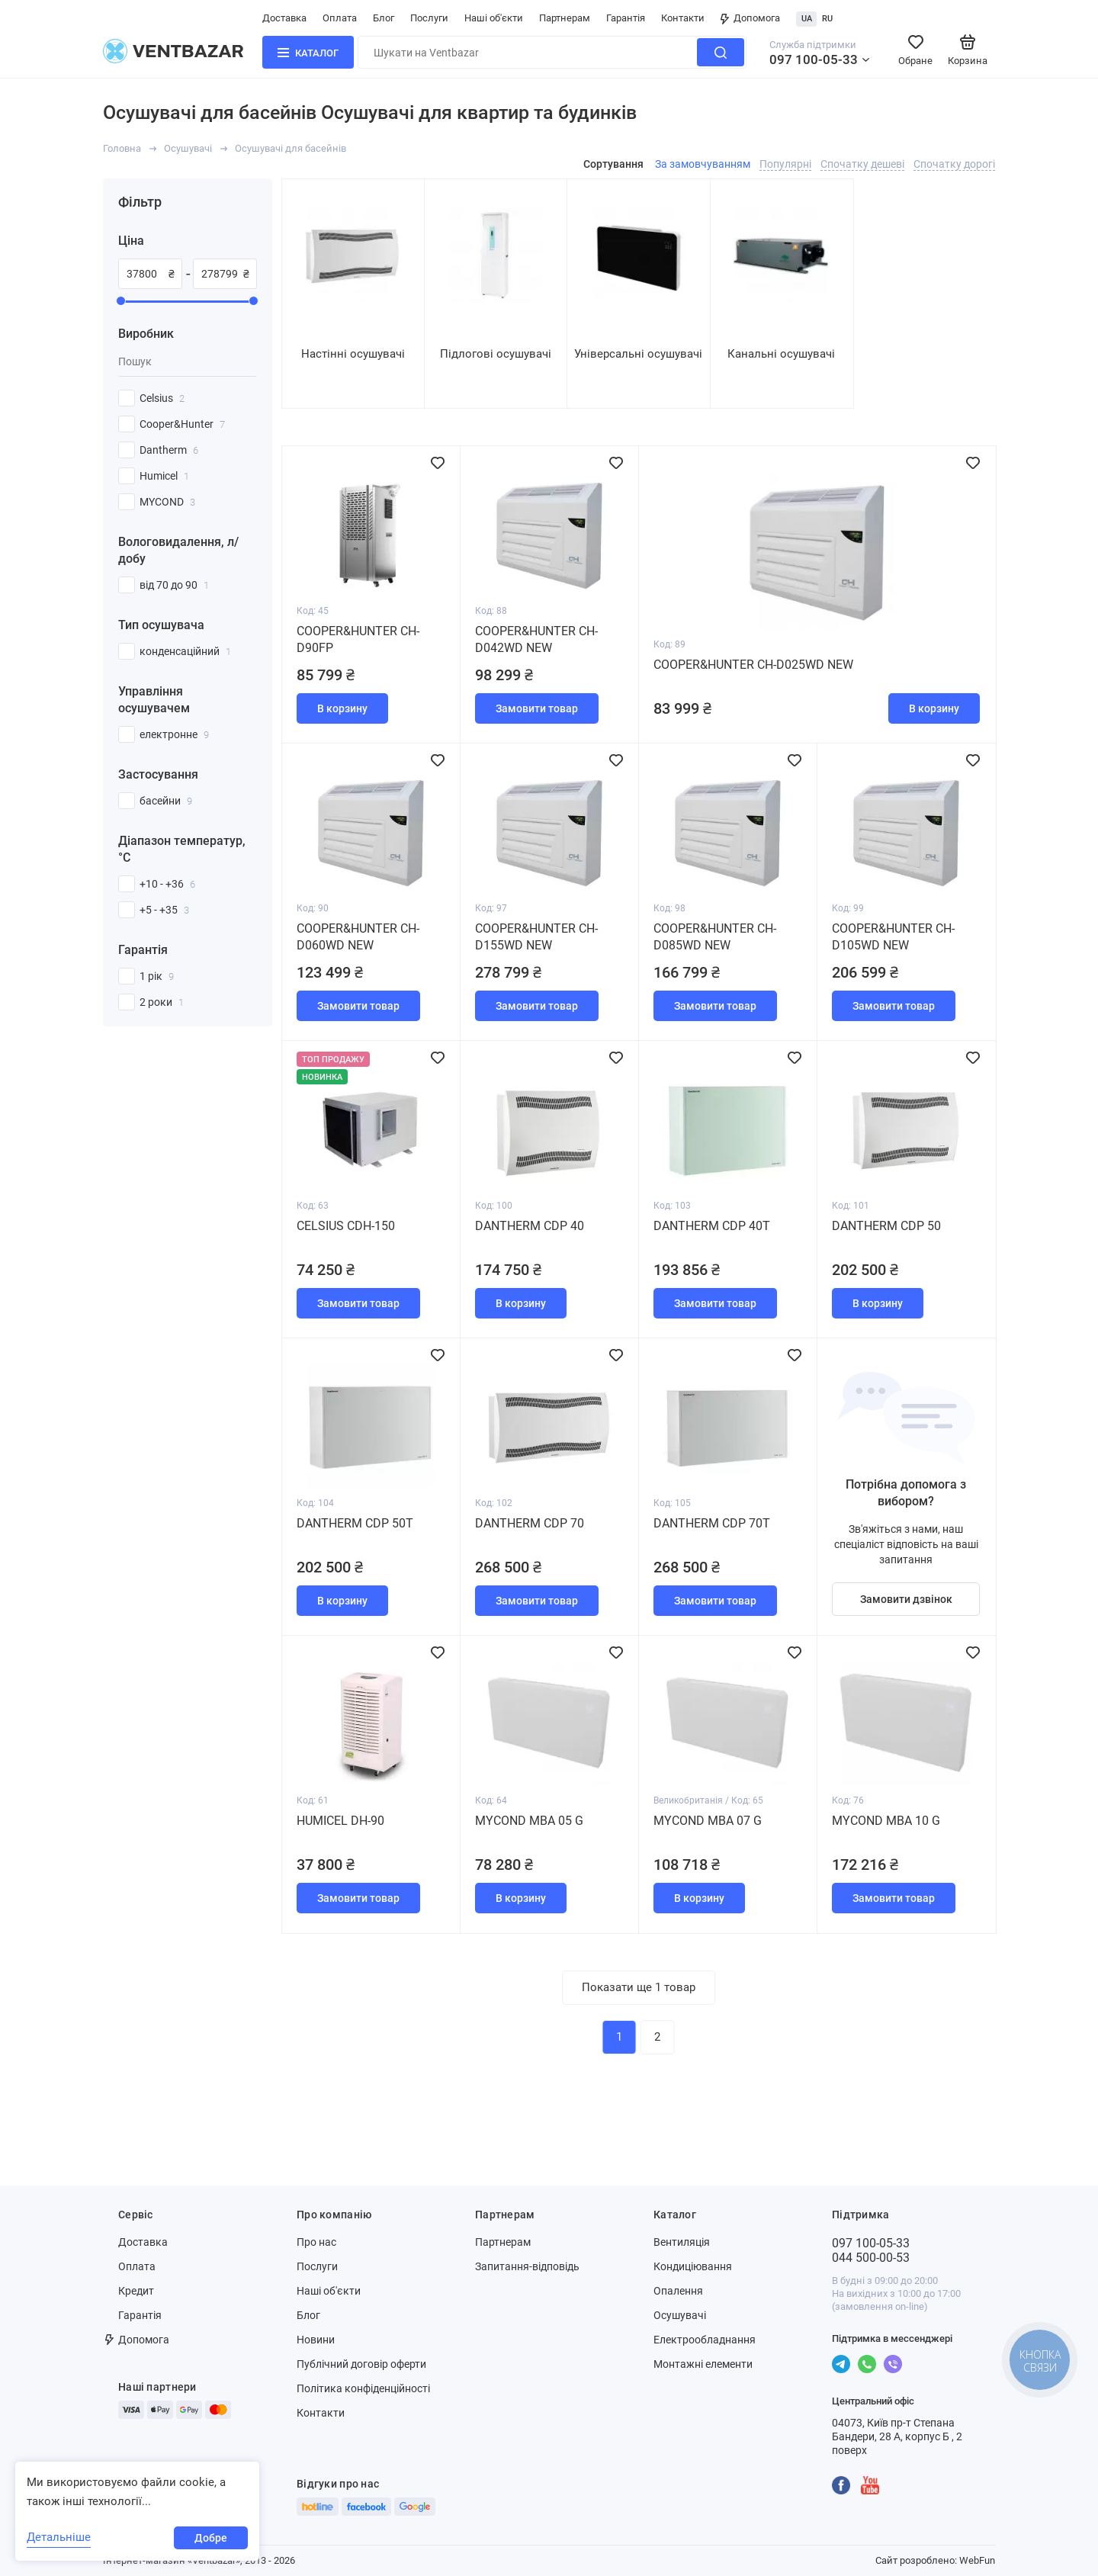  Describe the element at coordinates (707, 1820) in the screenshot. I see `MYCOND MBA 07 G` at that location.